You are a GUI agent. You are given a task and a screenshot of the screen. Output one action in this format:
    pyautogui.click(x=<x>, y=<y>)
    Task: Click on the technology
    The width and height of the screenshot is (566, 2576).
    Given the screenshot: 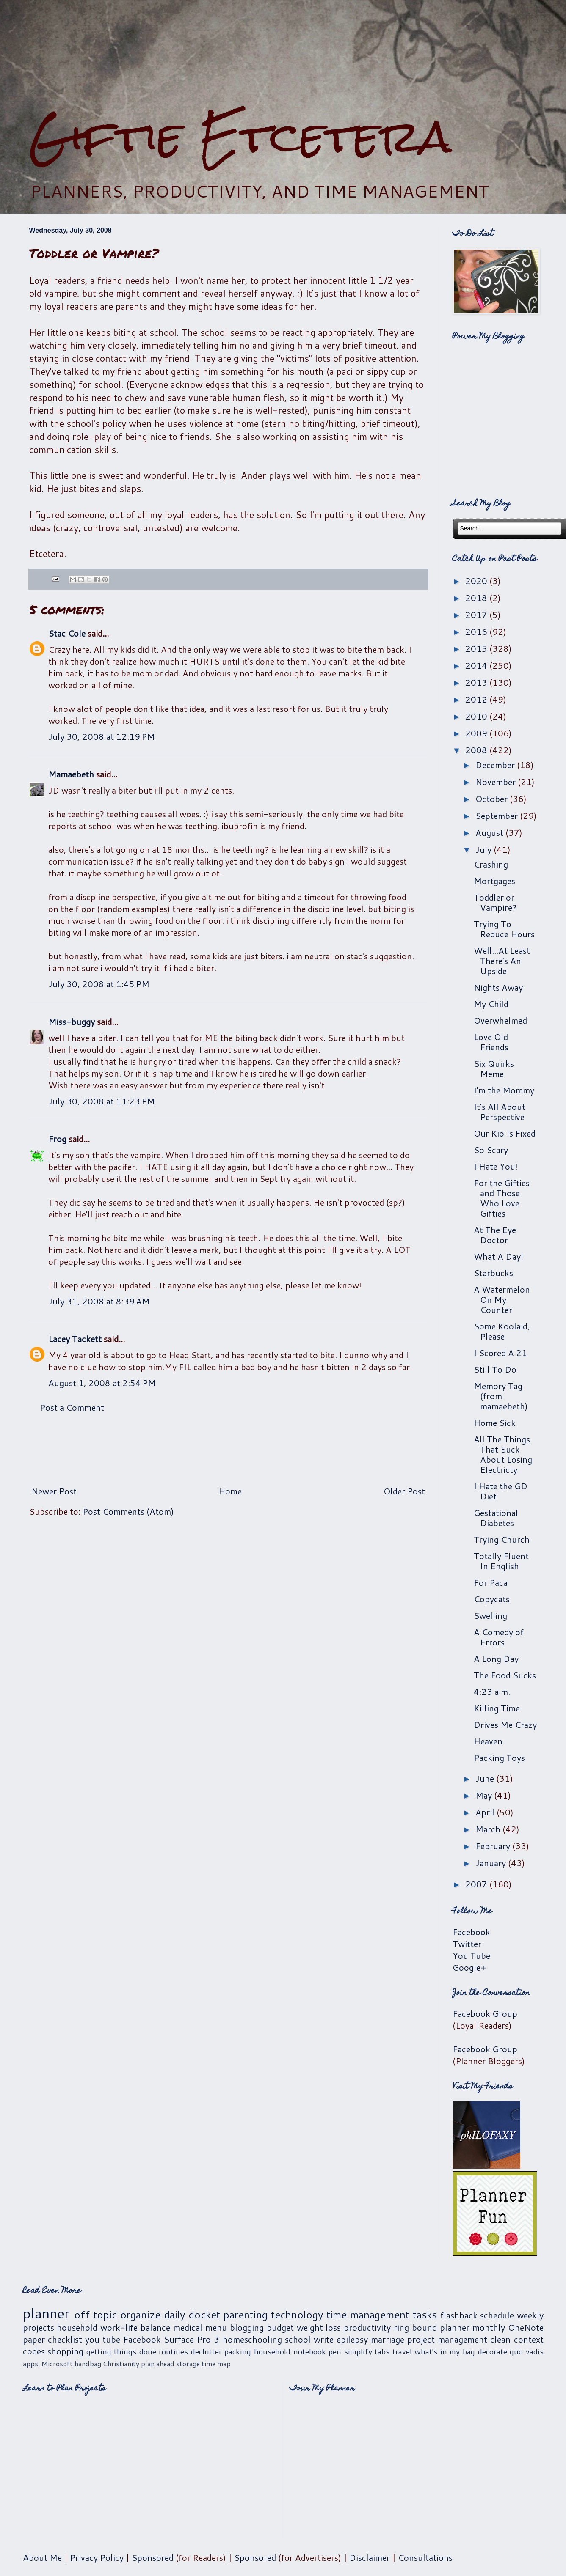 What is the action you would take?
    pyautogui.click(x=297, y=2314)
    